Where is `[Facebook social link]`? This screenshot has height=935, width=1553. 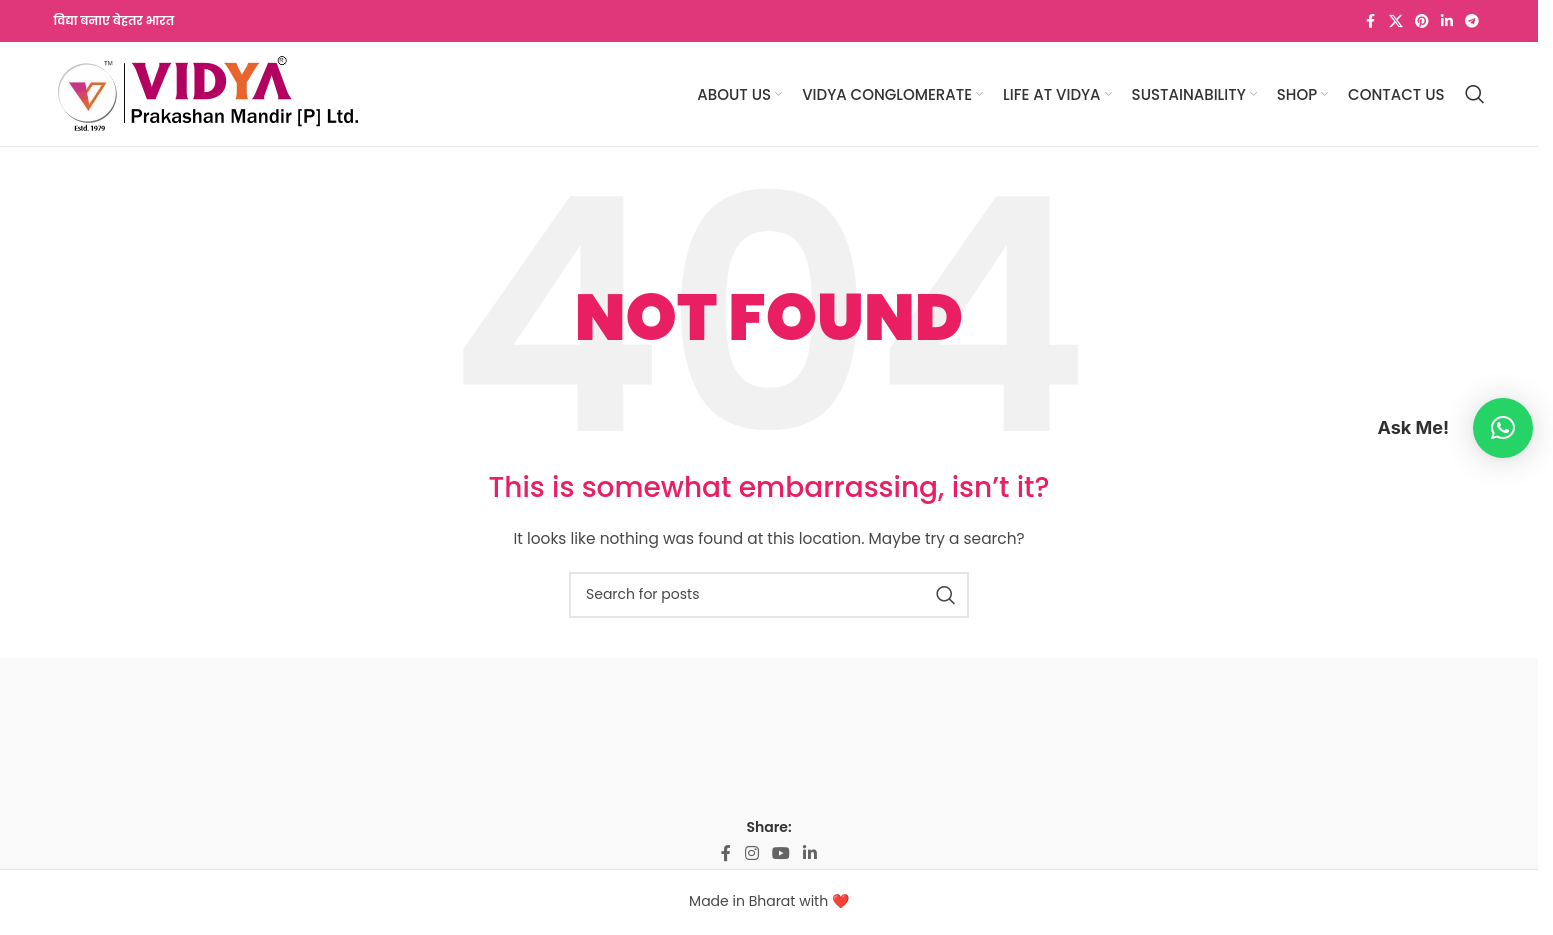
[Facebook social link] is located at coordinates (1371, 21).